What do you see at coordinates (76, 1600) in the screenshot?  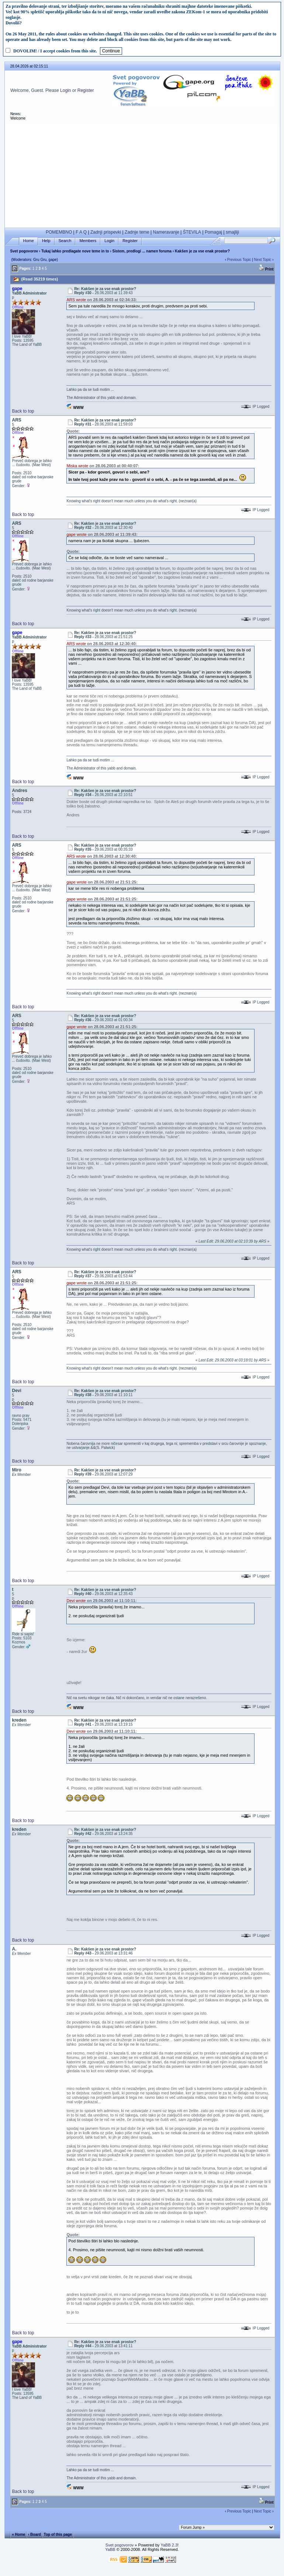 I see `Devi wrote` at bounding box center [76, 1600].